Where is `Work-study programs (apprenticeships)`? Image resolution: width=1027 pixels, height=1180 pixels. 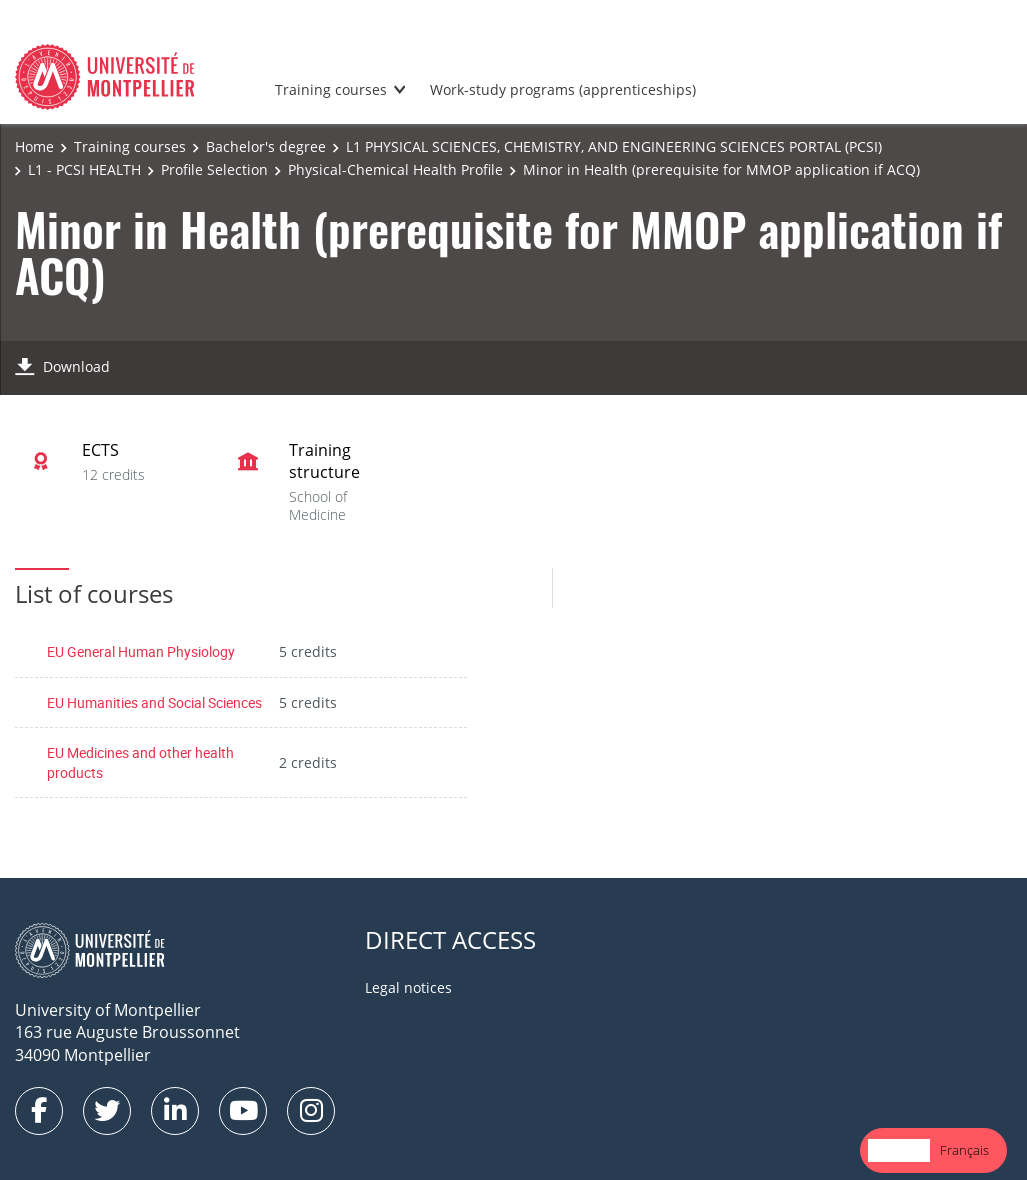
Work-study programs (apprenticeships) is located at coordinates (563, 89).